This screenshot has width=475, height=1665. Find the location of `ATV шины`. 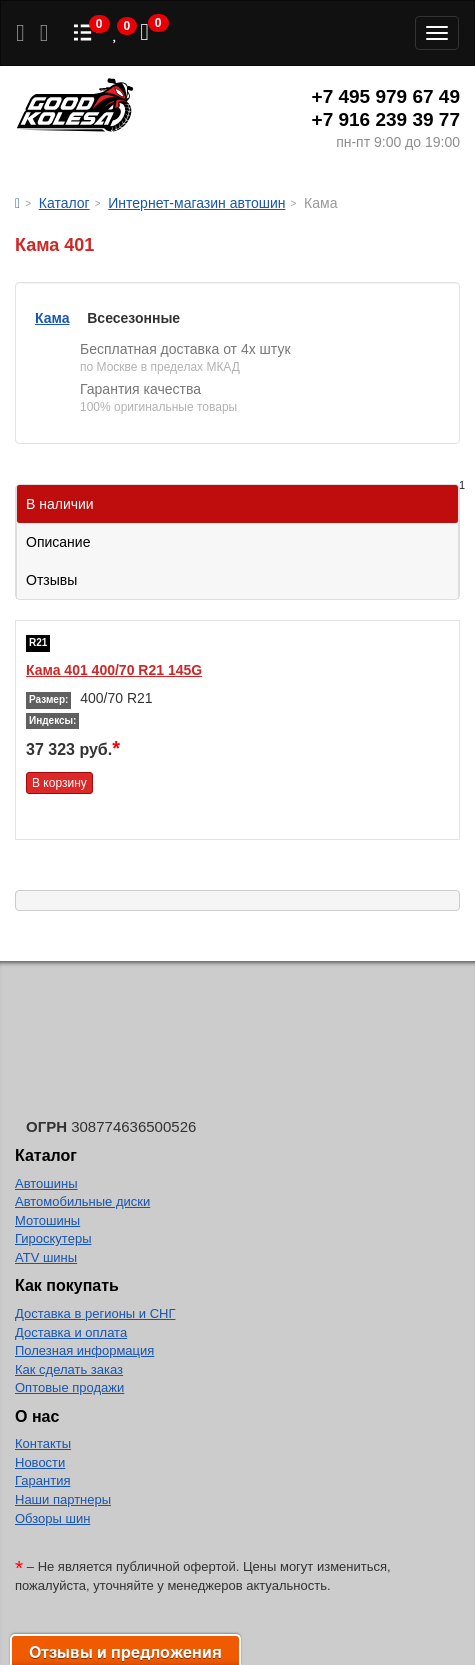

ATV шины is located at coordinates (46, 1257).